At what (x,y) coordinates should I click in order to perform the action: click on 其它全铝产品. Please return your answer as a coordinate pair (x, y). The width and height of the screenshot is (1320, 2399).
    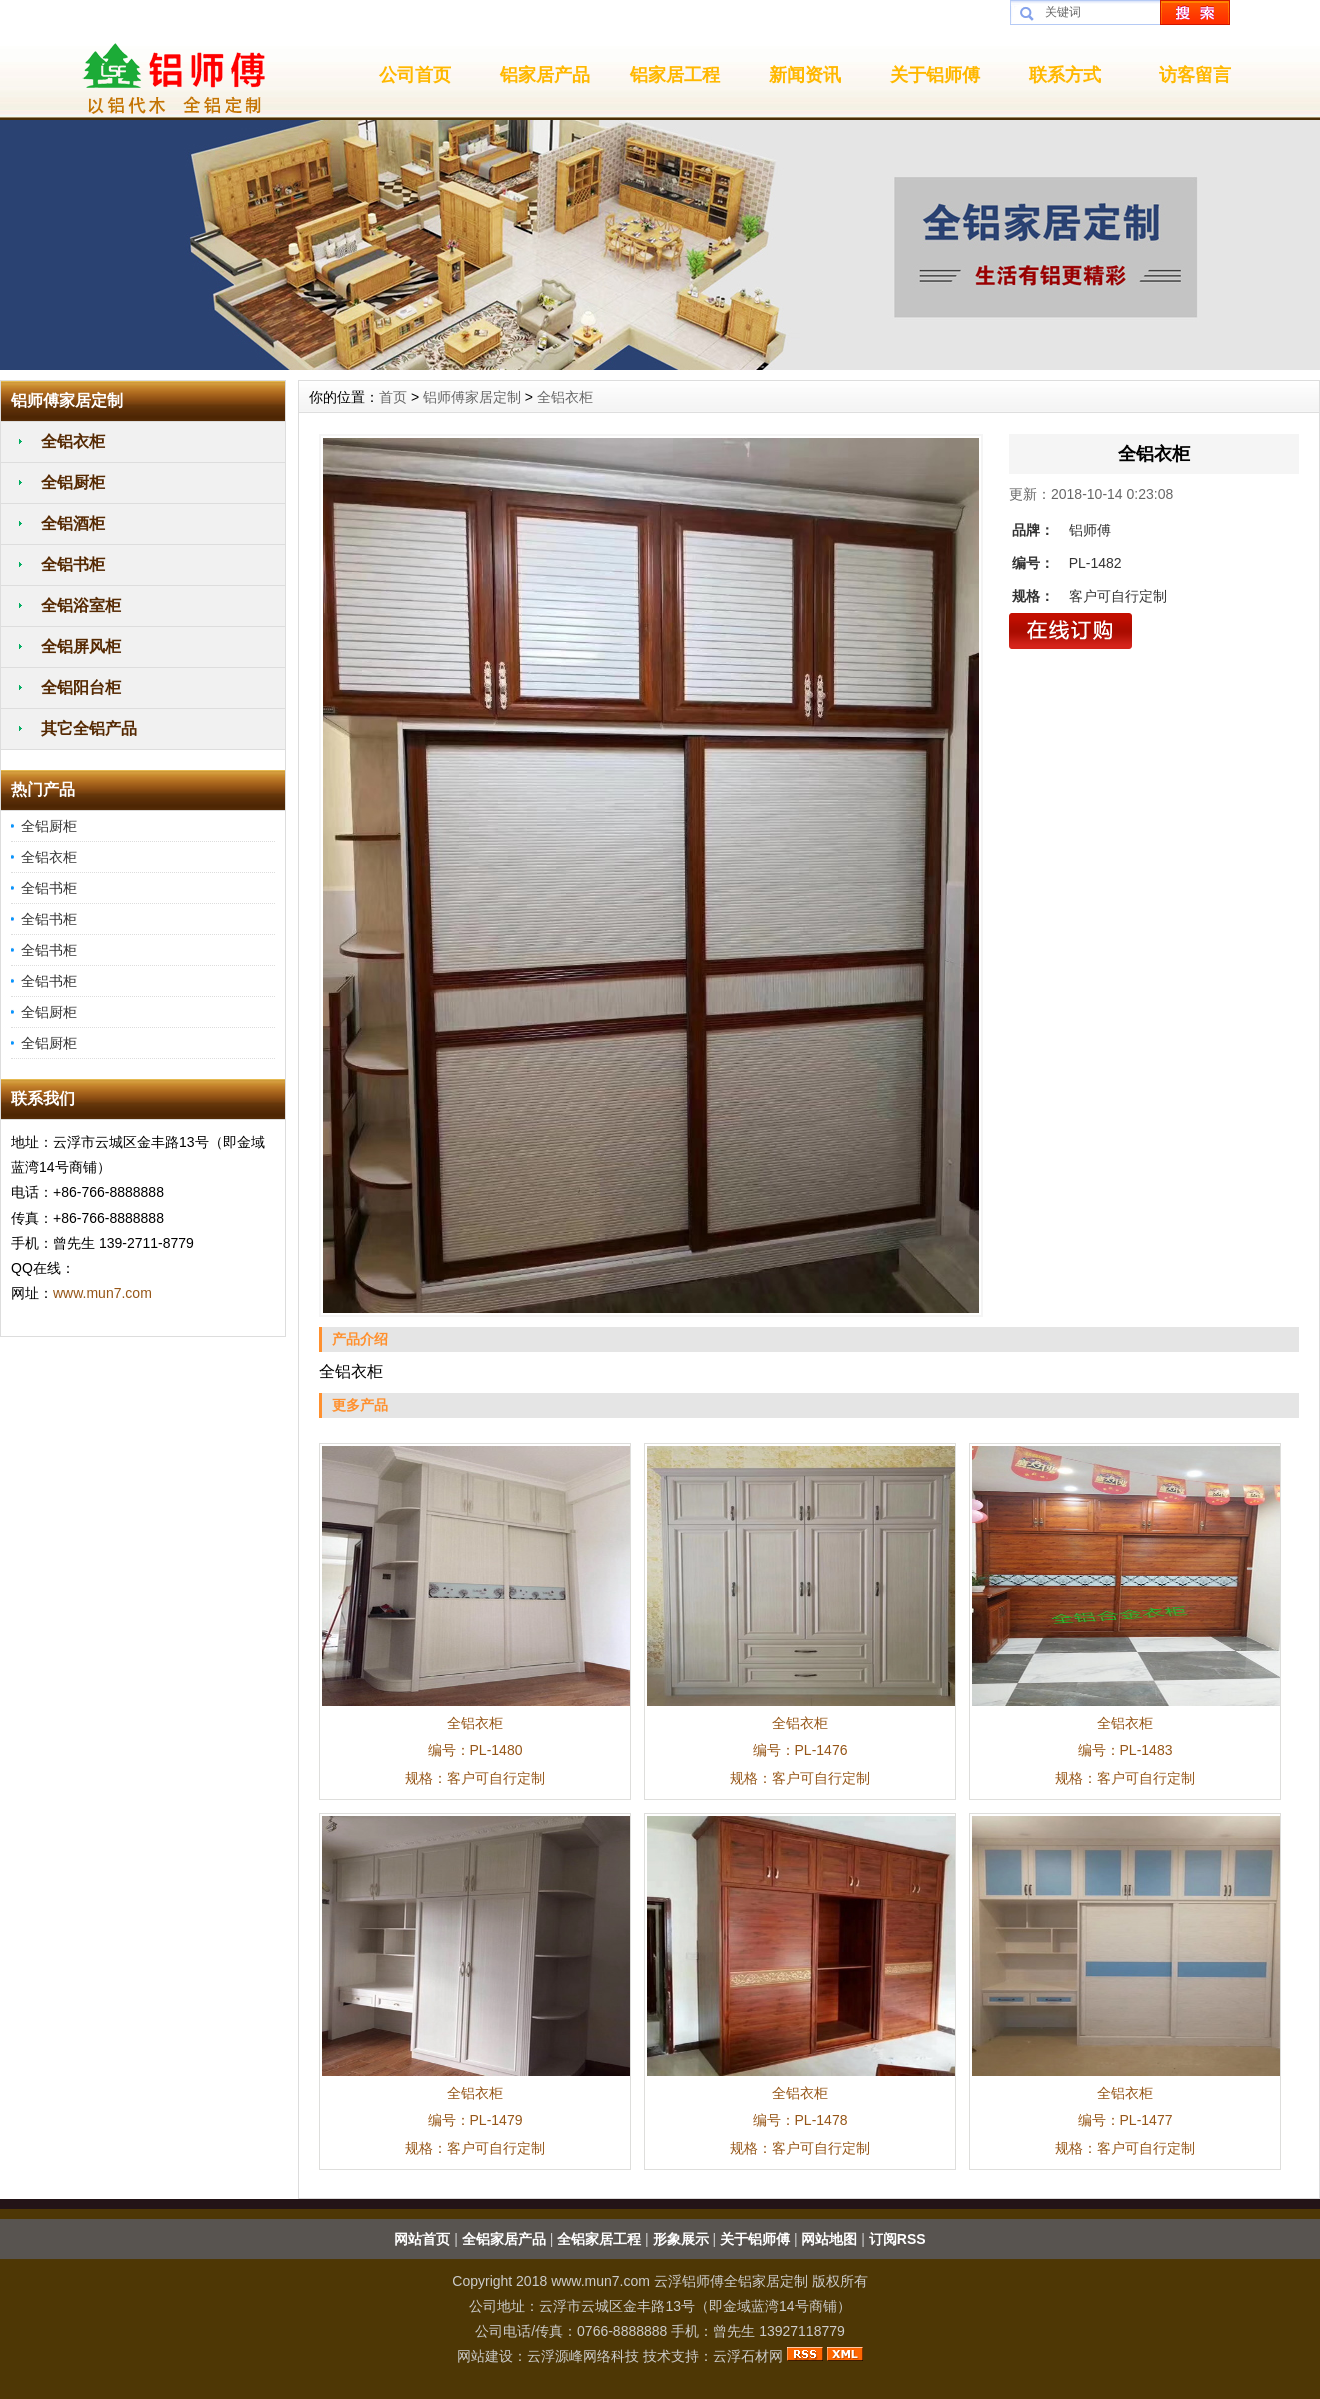
    Looking at the image, I should click on (89, 728).